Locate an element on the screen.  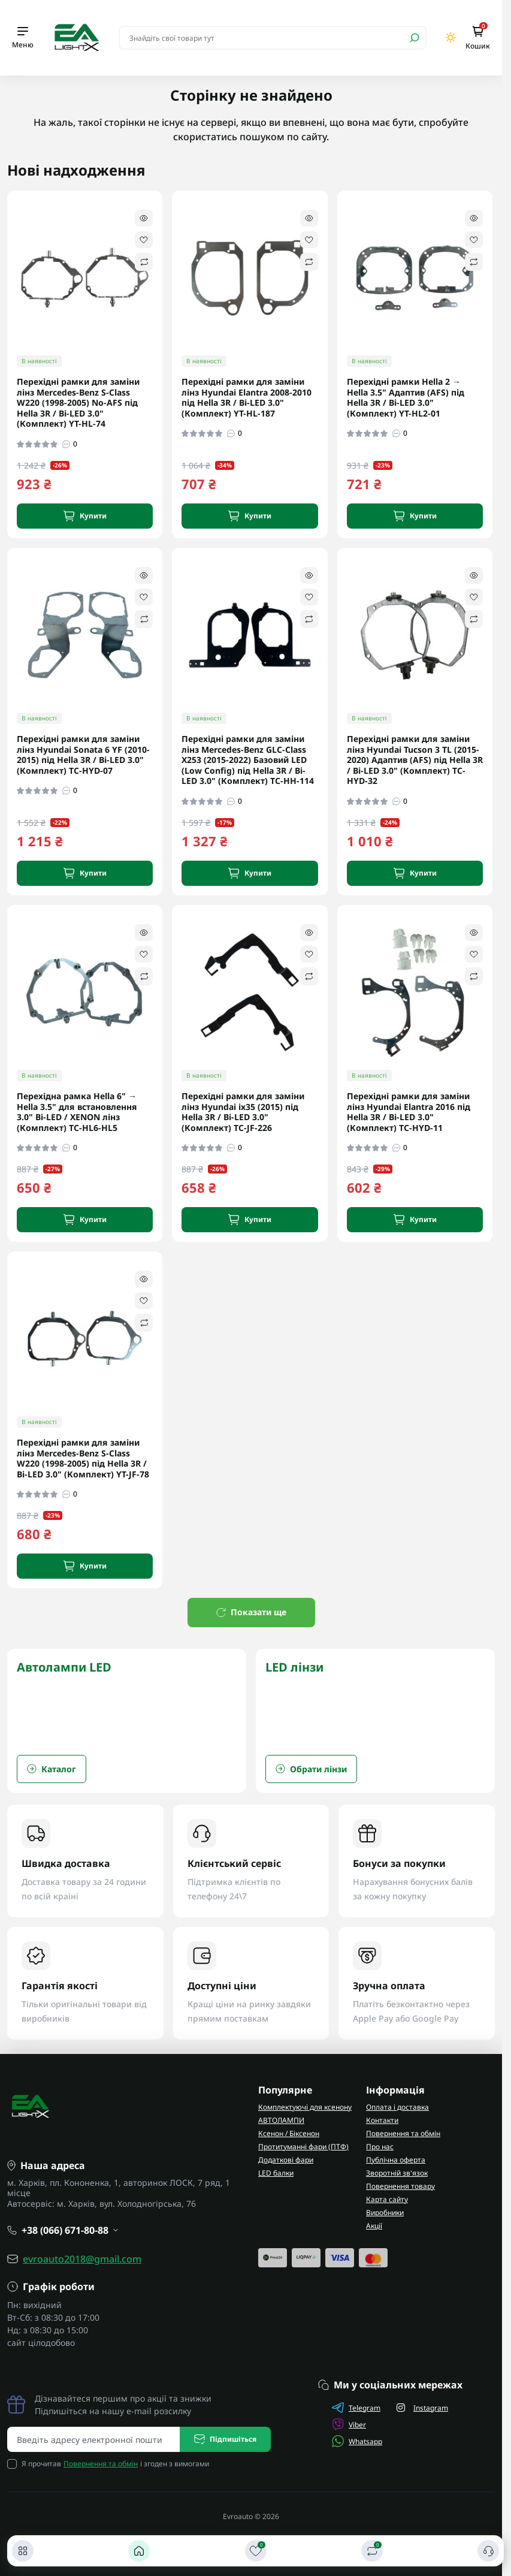
Перехідні рамки для заміни лінз Mercedes-Benz S-Class W220 (1998-2005) під Hella 3R / Bi-LED 3.0" (Комплект) YT-JF-78 is located at coordinates (83, 1458).